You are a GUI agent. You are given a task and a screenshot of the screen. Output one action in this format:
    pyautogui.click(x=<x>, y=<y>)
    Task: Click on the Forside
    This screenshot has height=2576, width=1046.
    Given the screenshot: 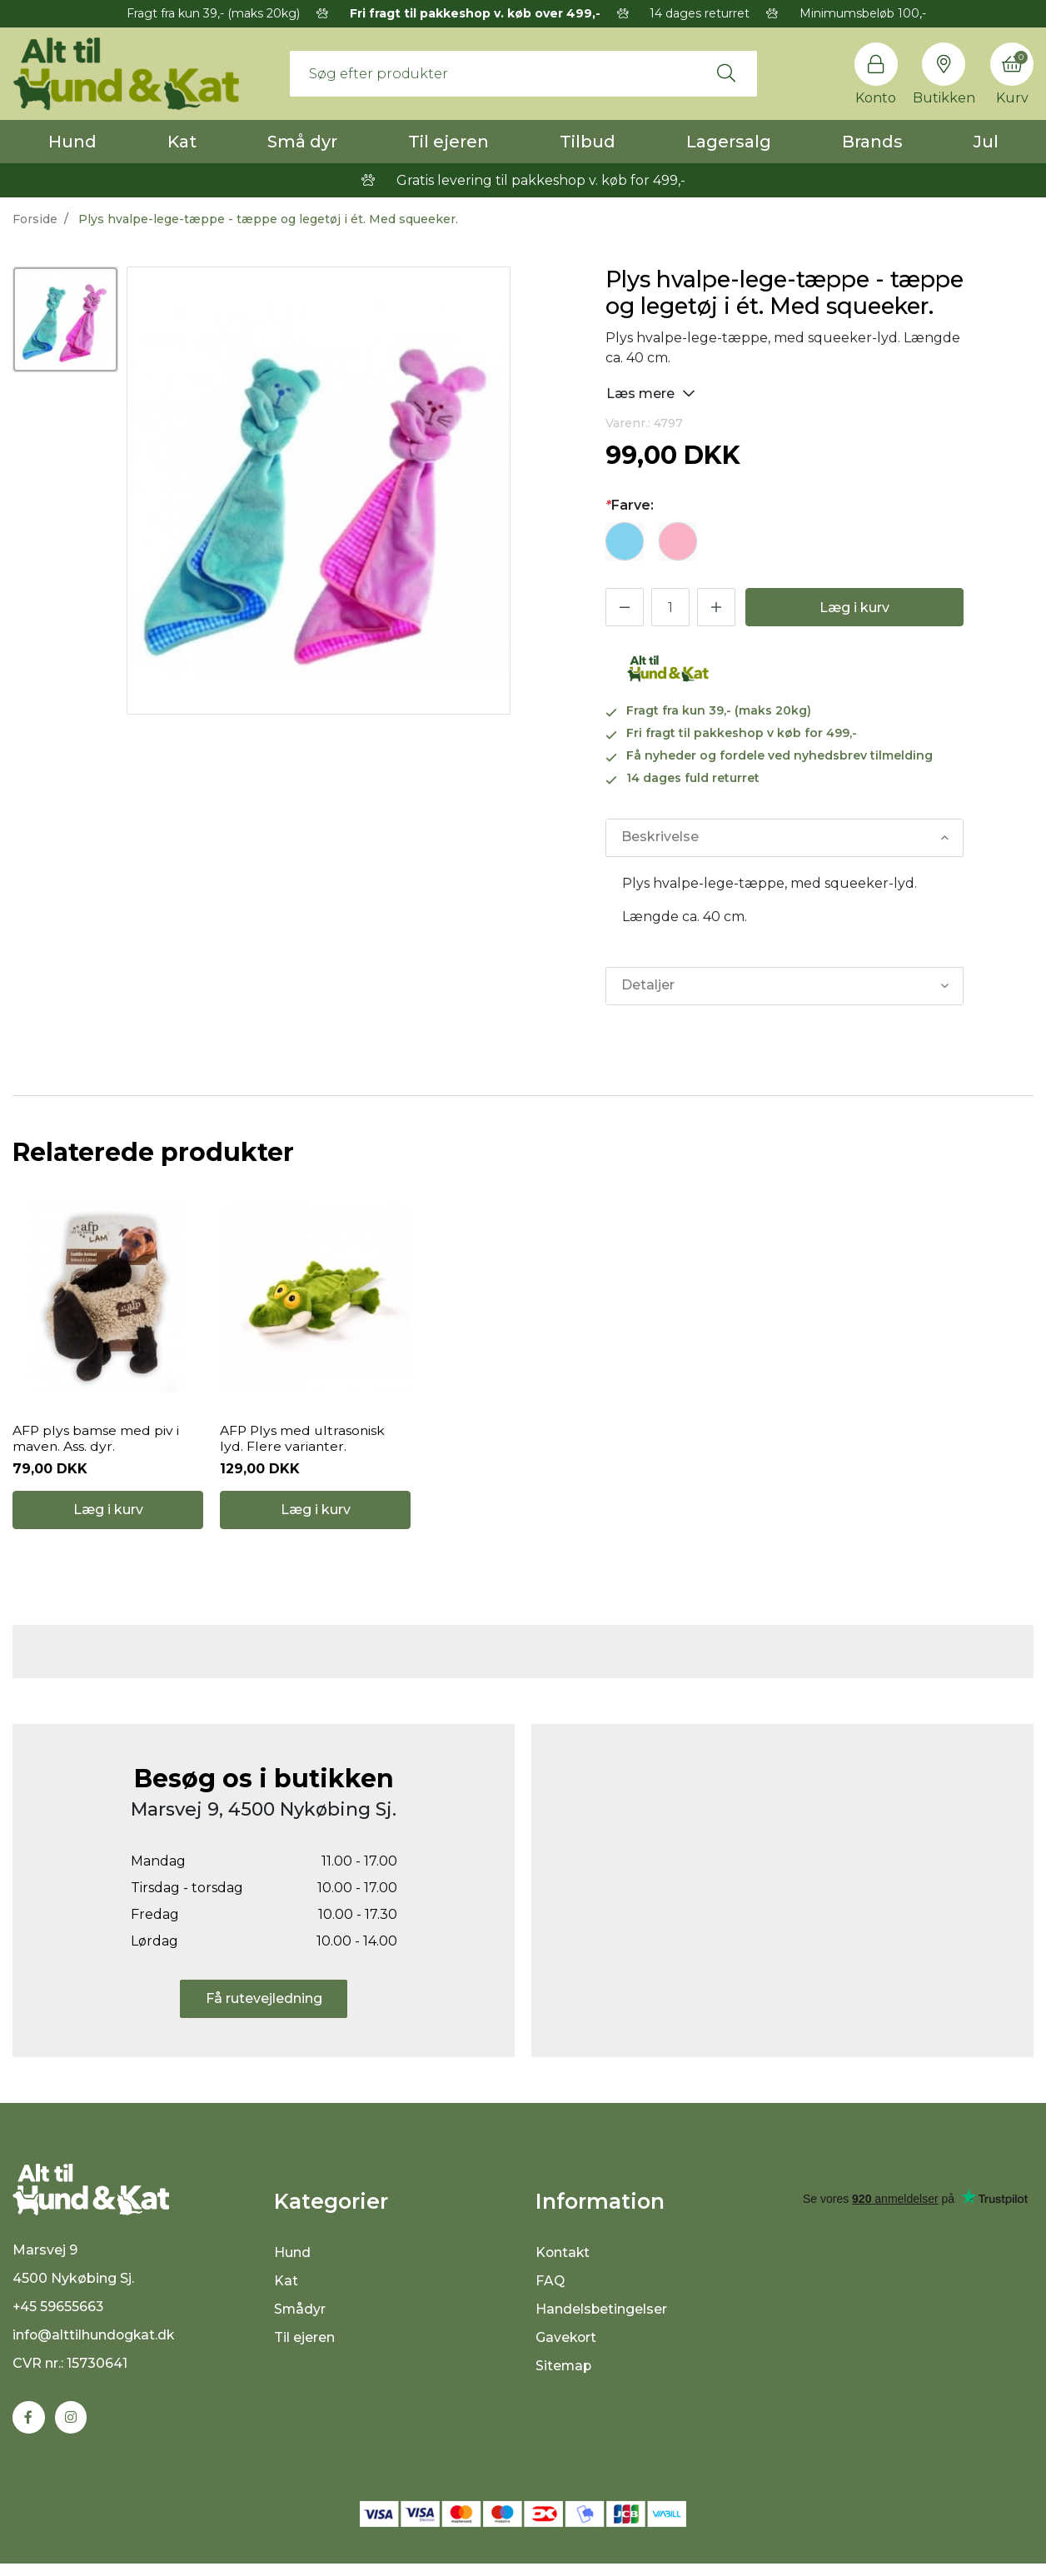 What is the action you would take?
    pyautogui.click(x=34, y=219)
    